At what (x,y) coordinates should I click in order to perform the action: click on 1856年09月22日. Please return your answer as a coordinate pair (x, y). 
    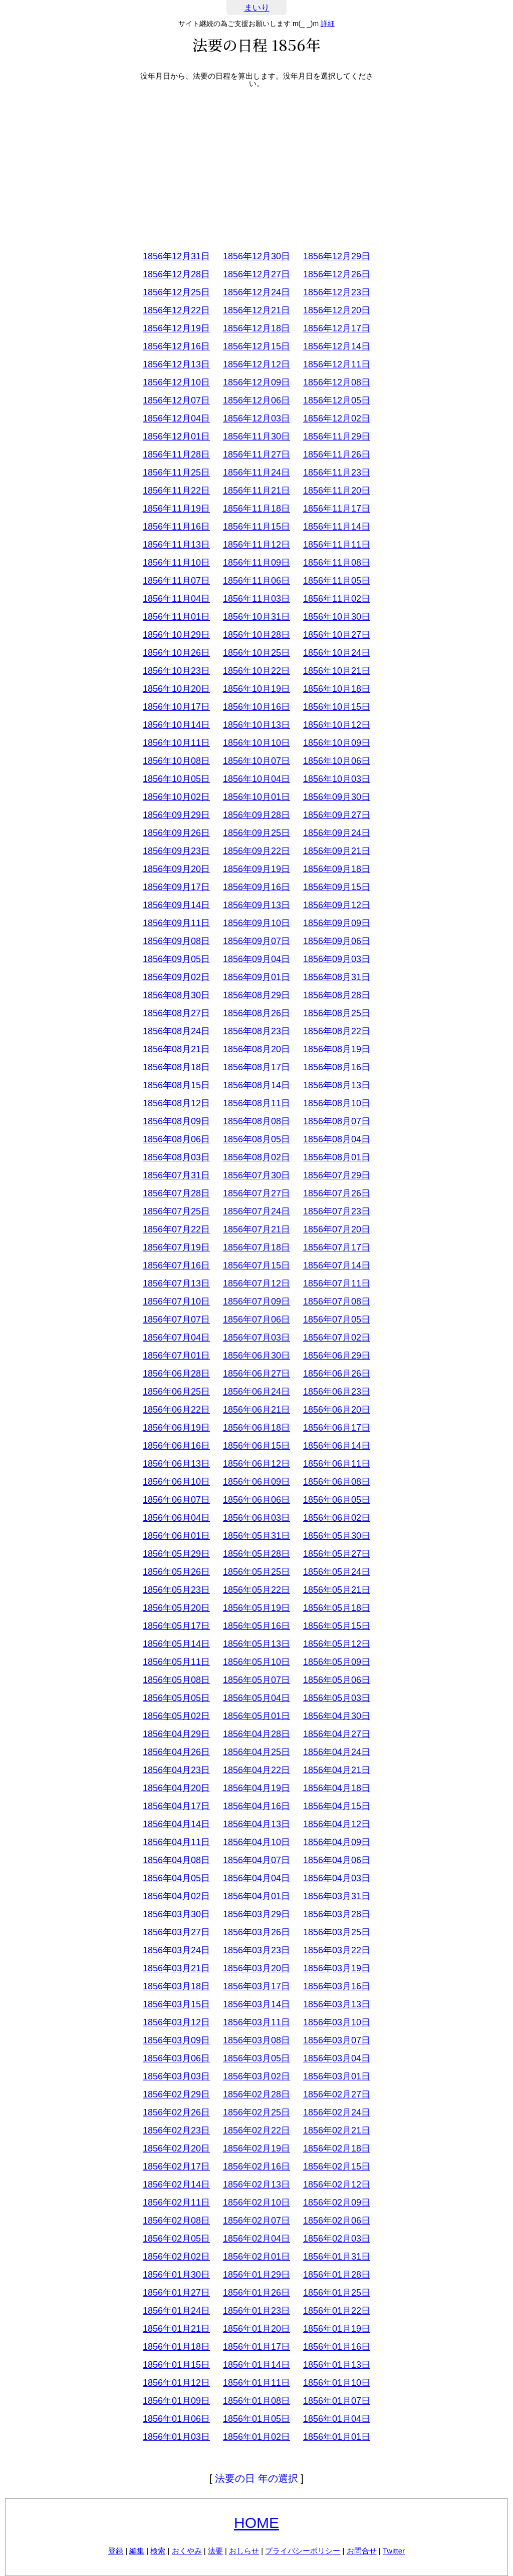
    Looking at the image, I should click on (256, 851).